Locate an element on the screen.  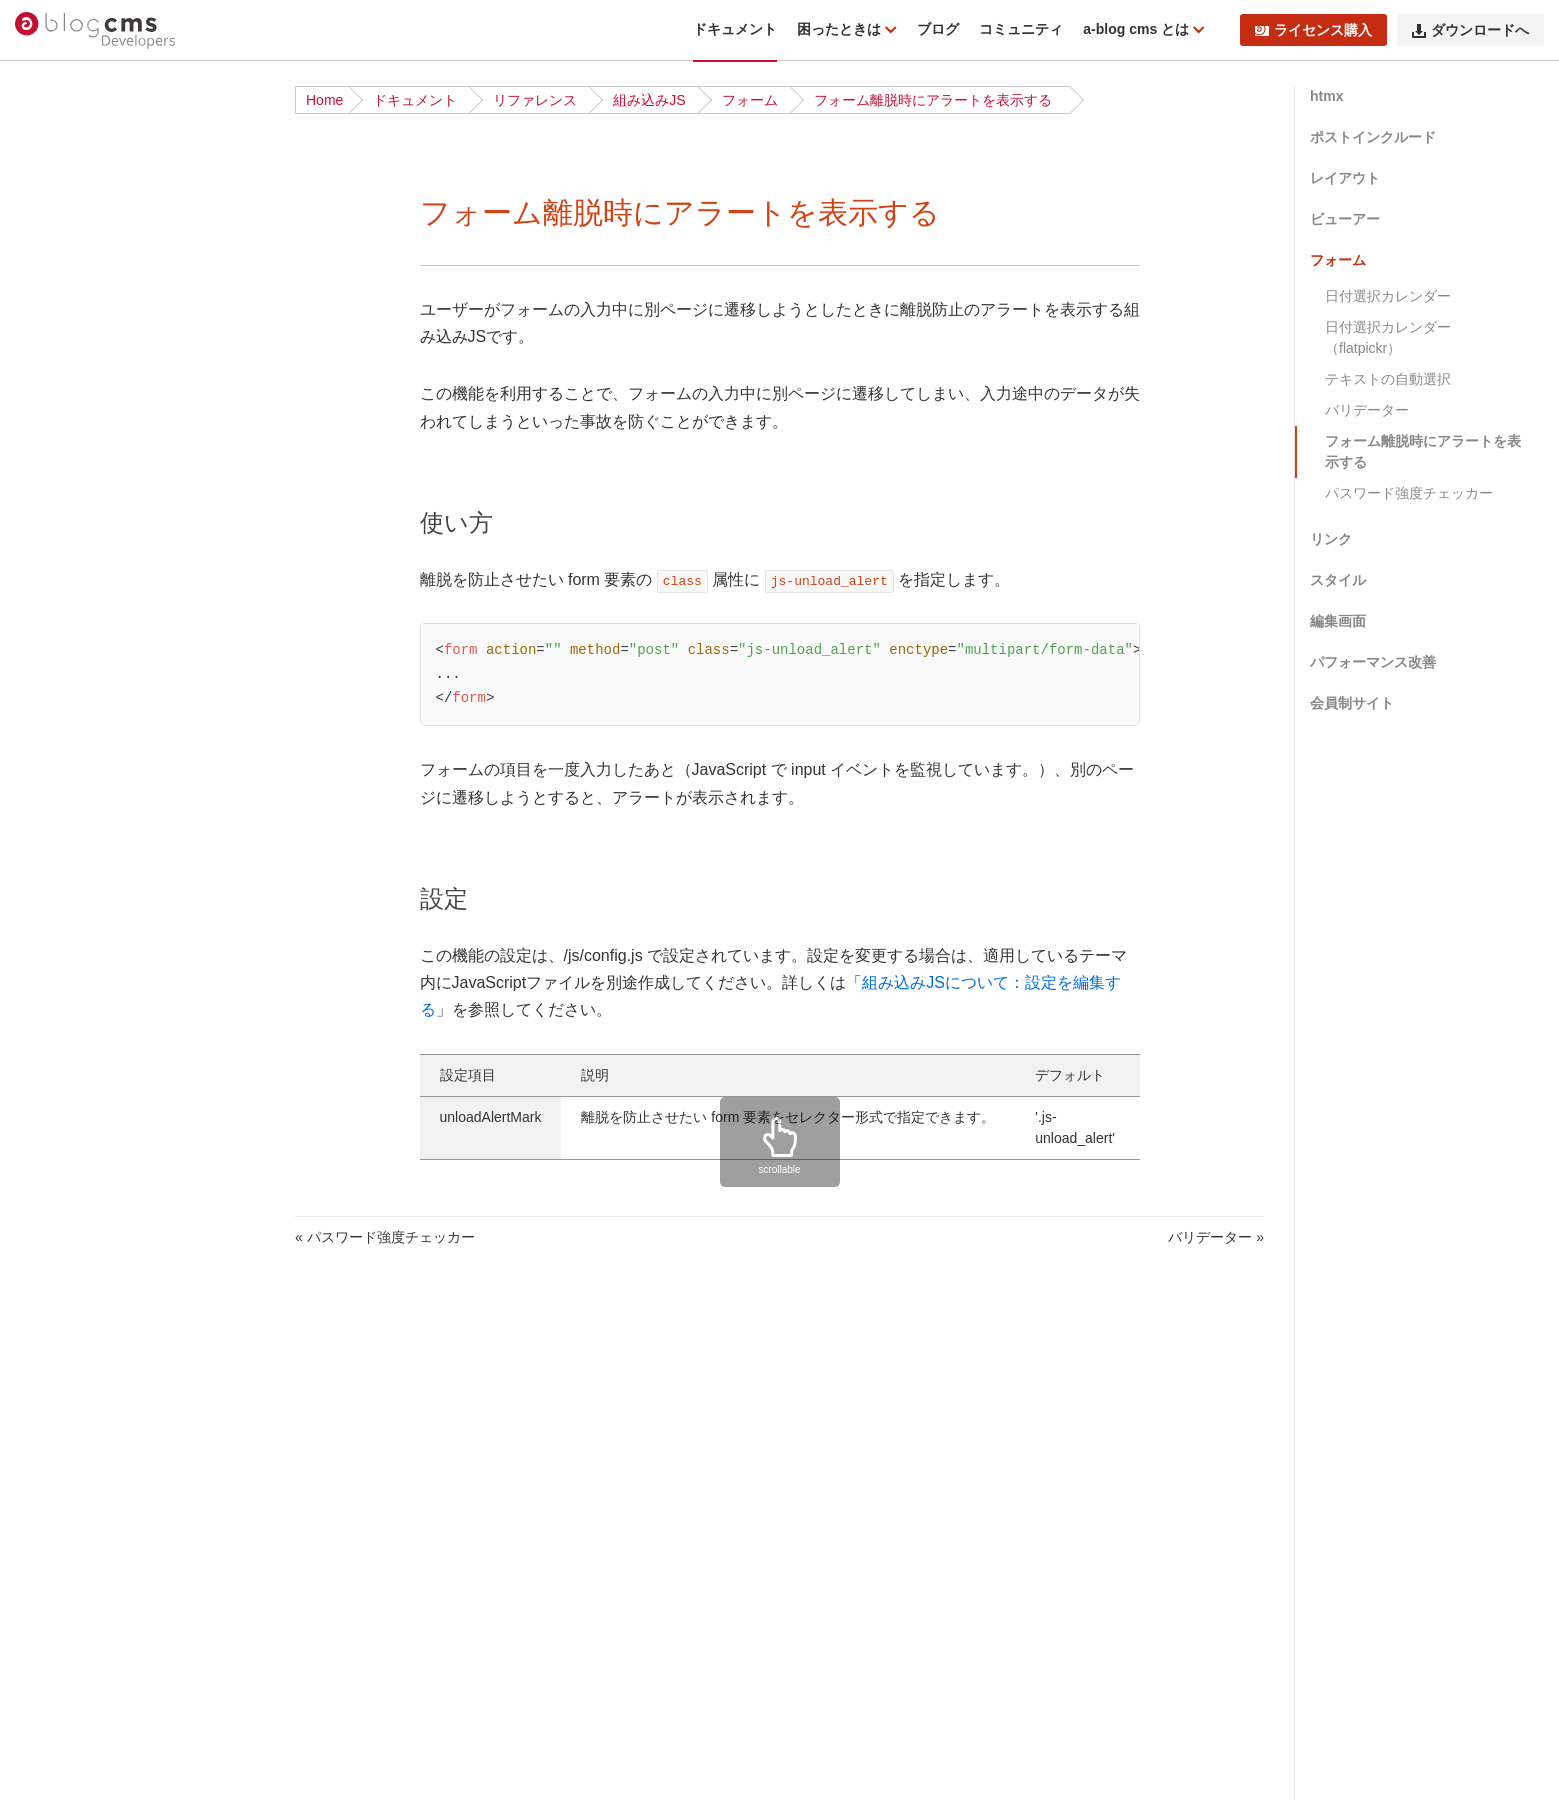
ディレクトリ構造 is located at coordinates (91, 320).